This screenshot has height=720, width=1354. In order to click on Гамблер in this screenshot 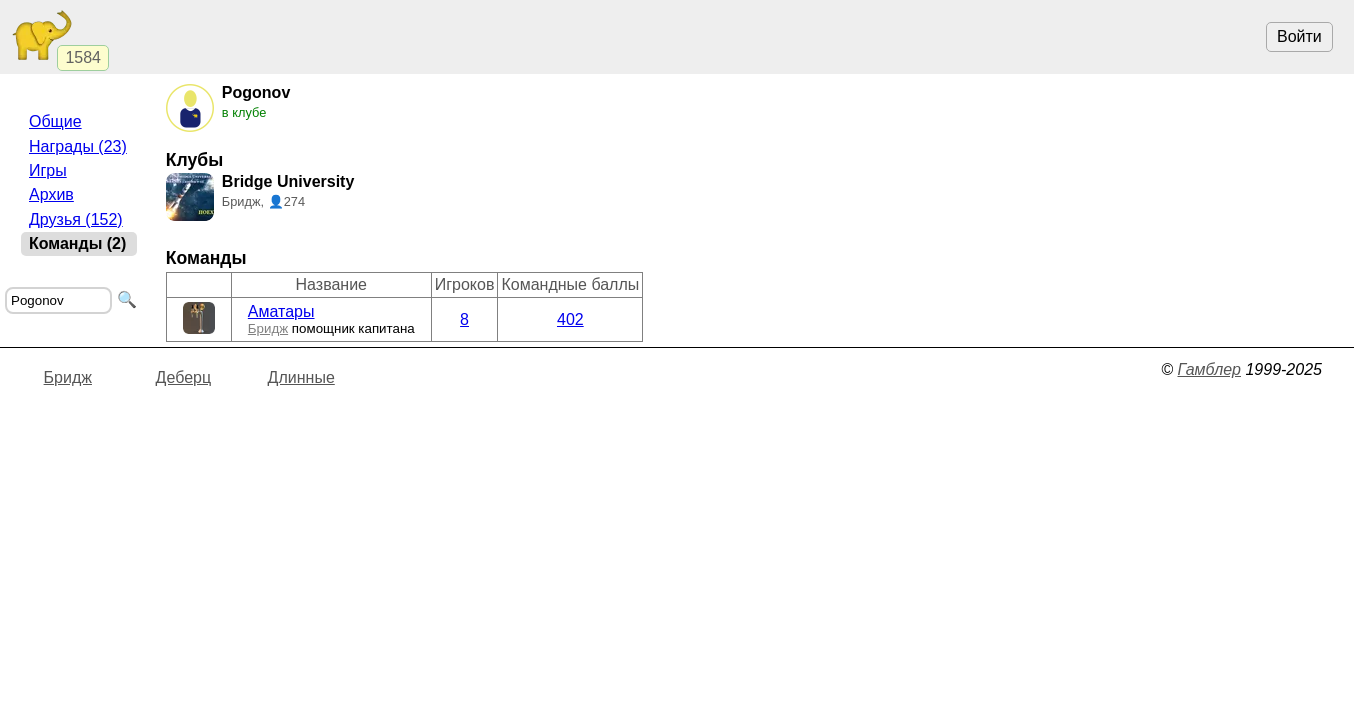, I will do `click(1209, 369)`.